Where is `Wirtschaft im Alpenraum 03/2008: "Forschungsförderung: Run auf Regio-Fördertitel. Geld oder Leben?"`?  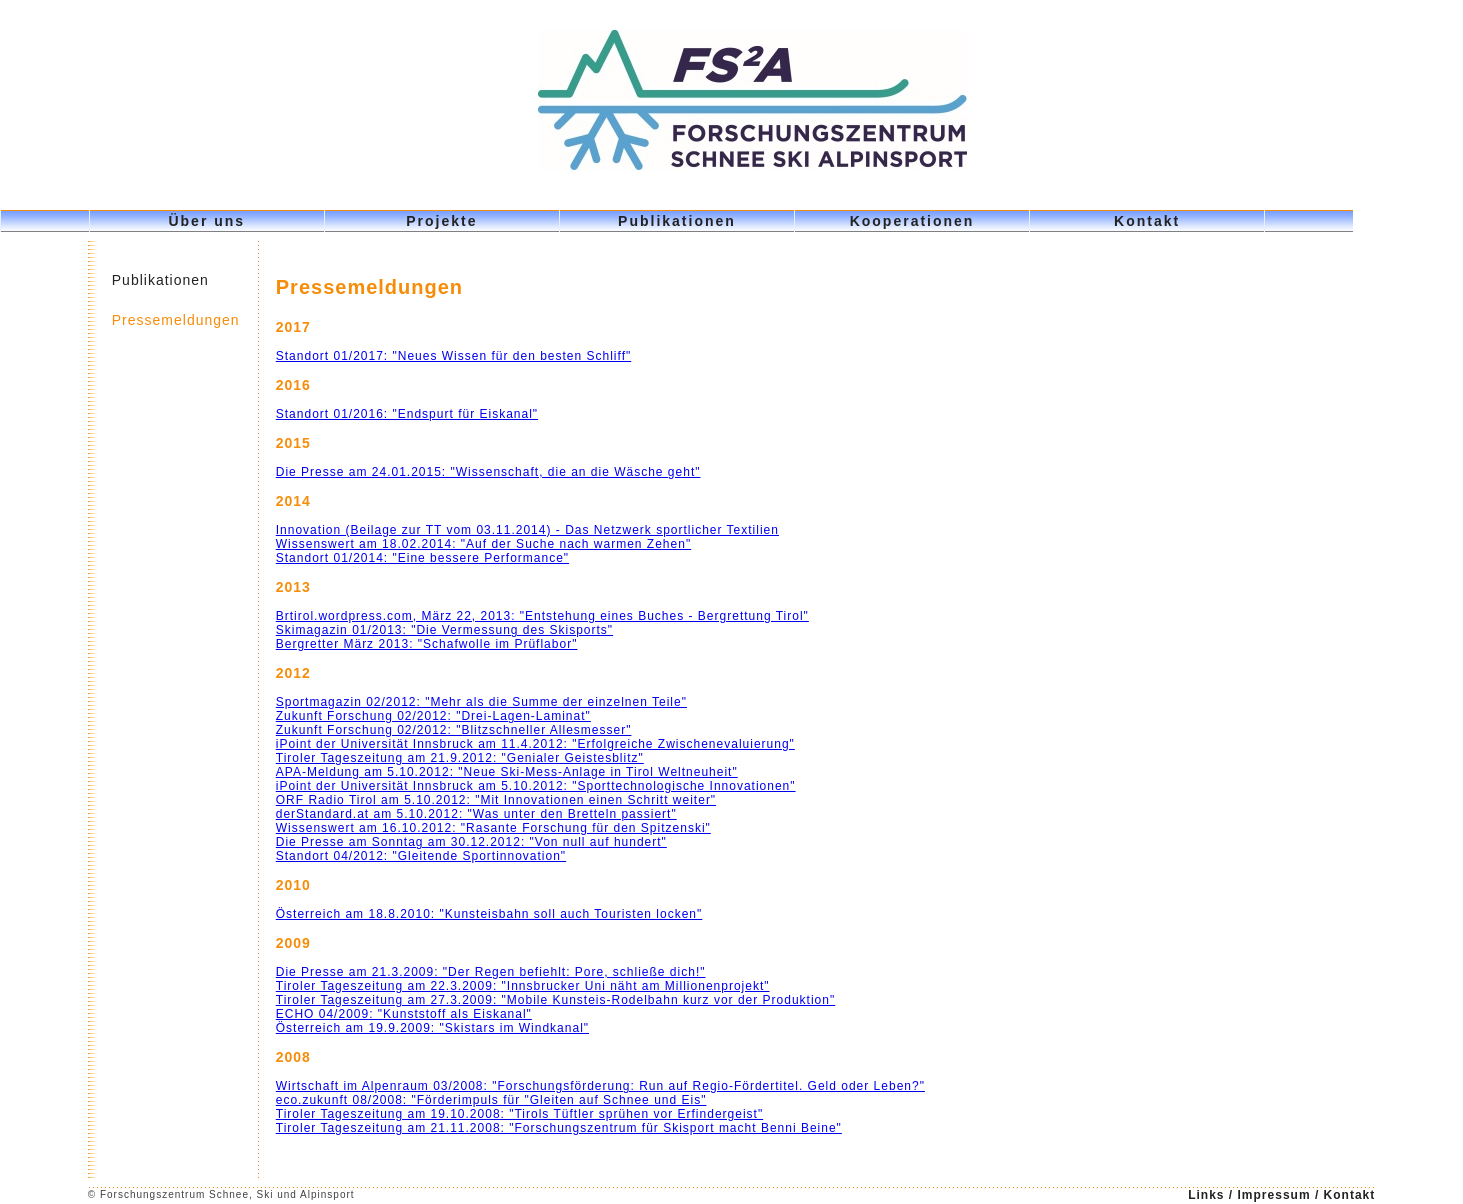
Wirtschaft im Alpenraum 03/2008: "Forschungsförderung: Run auf Regio-Fördertitel. Geld oder Leben?" is located at coordinates (600, 1086).